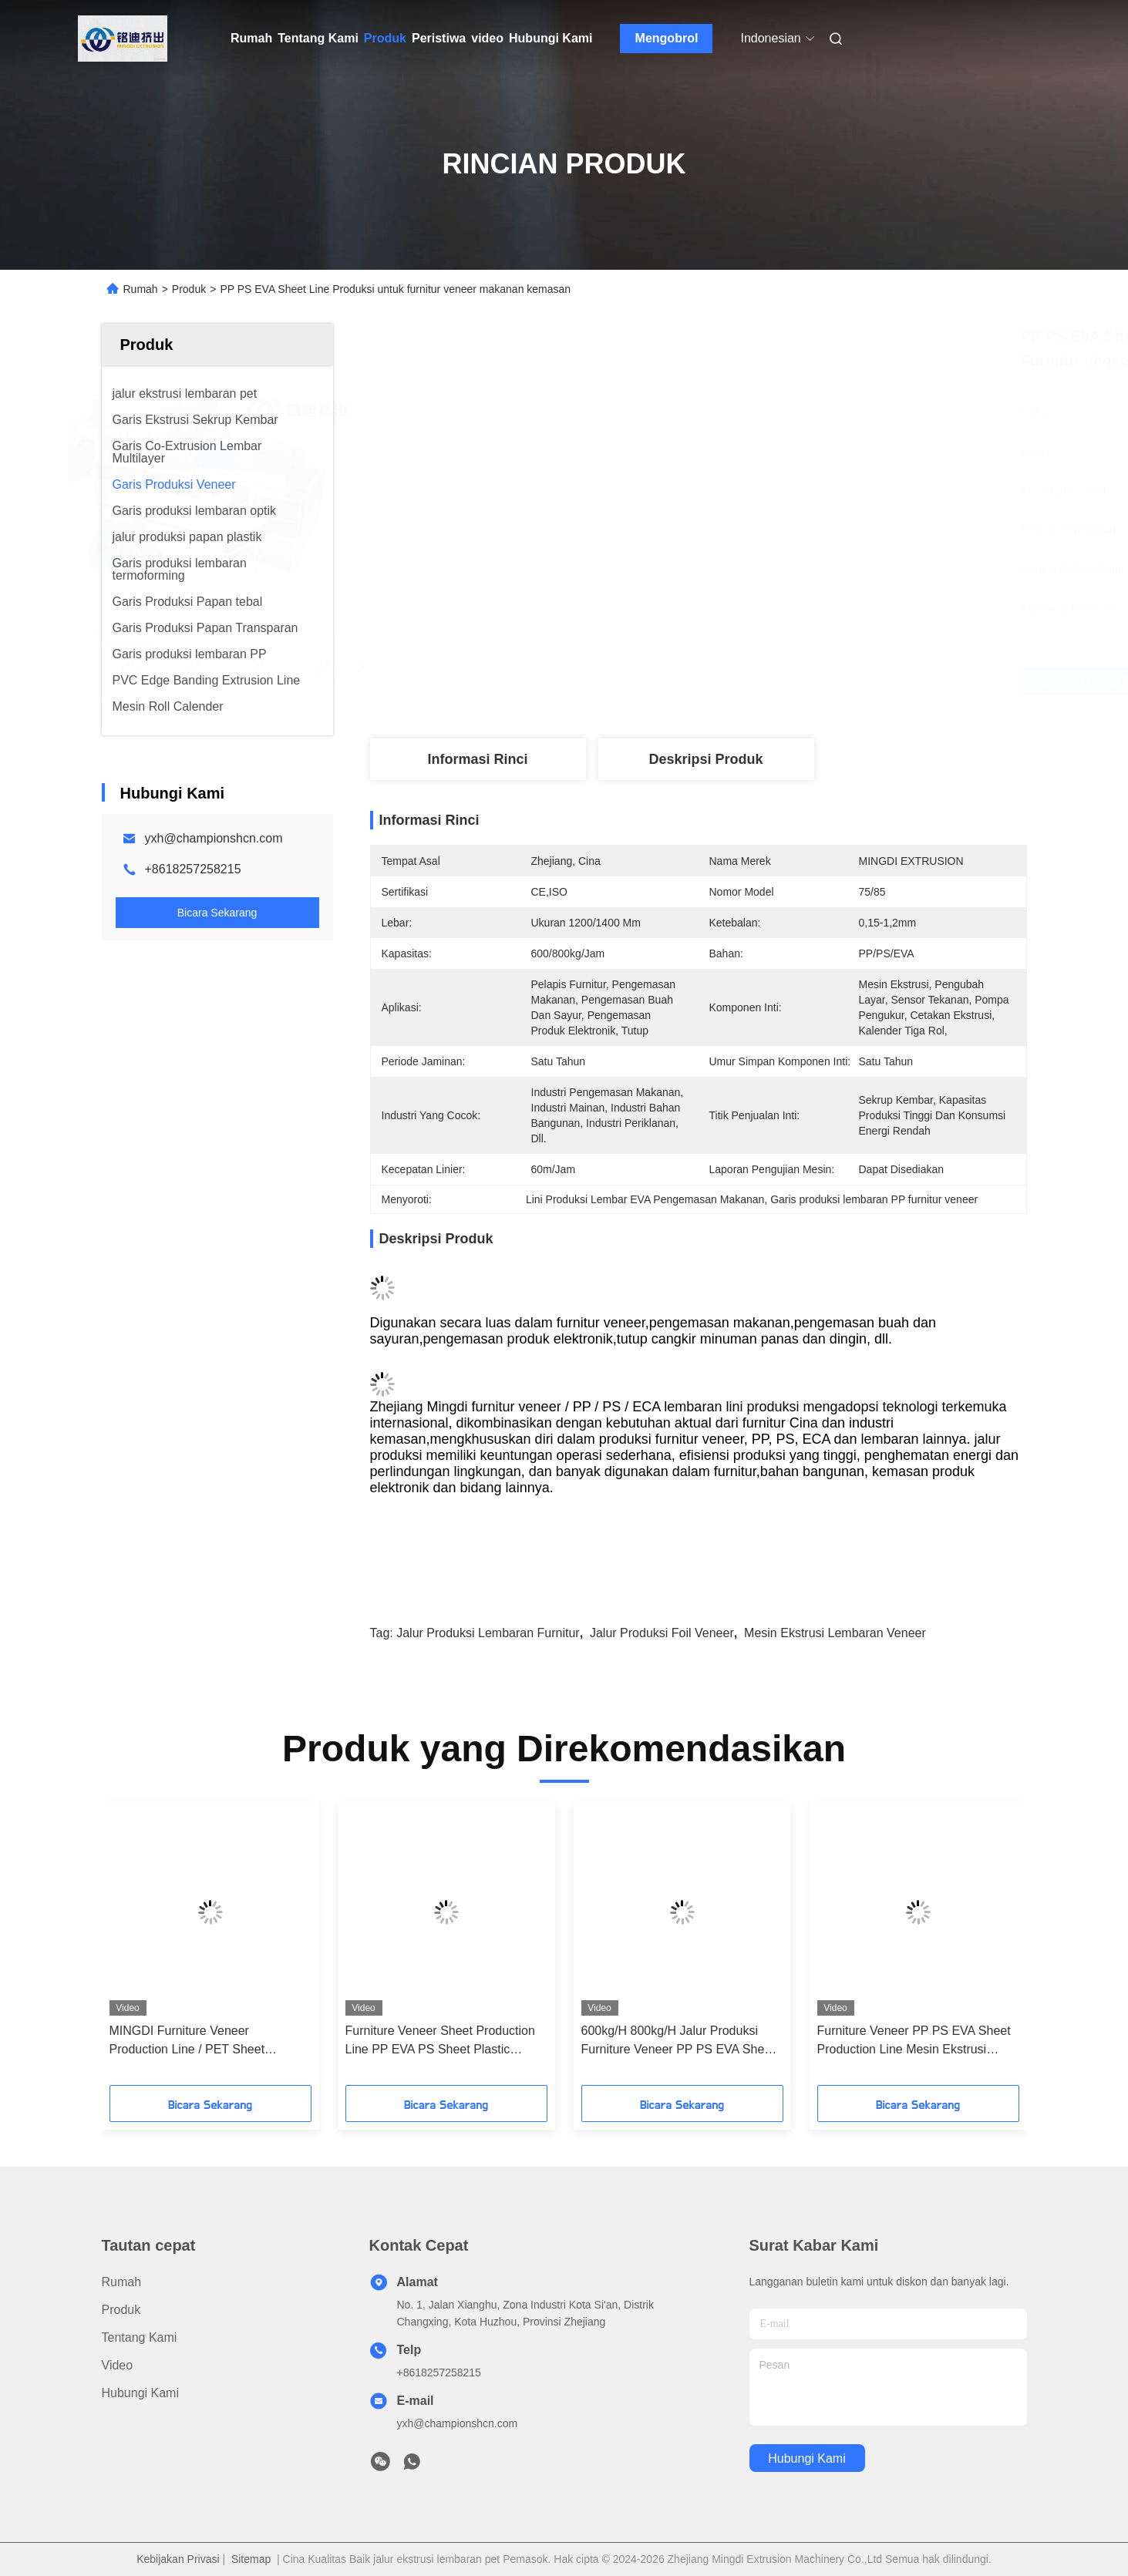 This screenshot has width=1128, height=2576. I want to click on jalur produksi foil veneer, so click(662, 1632).